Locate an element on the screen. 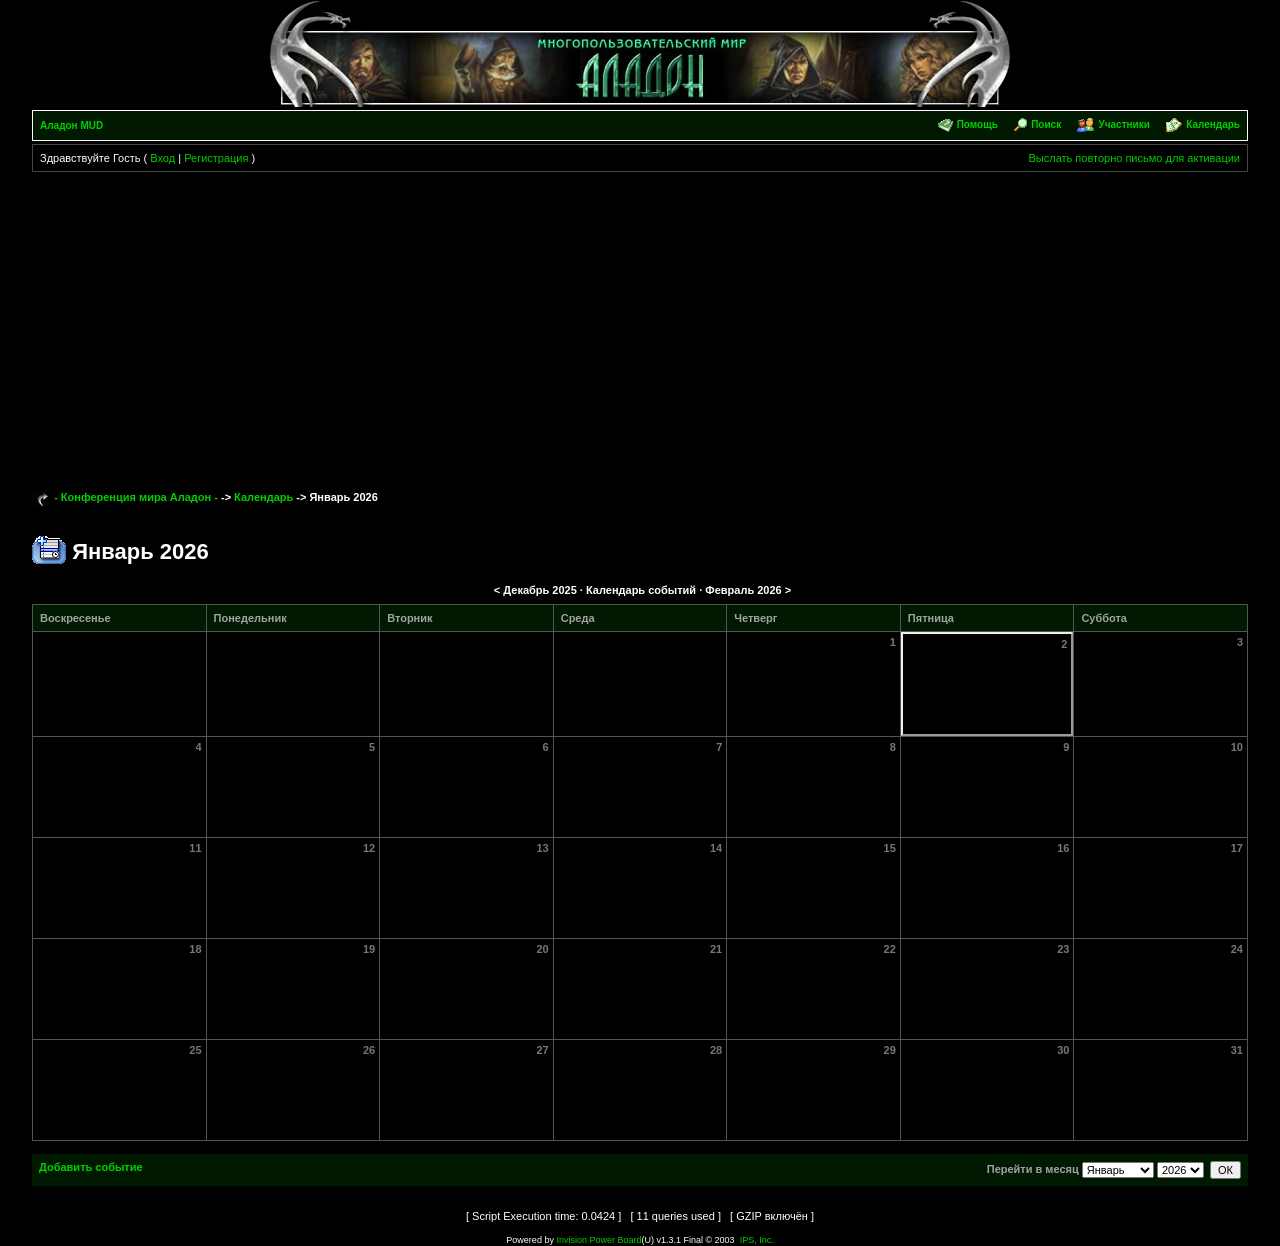 The image size is (1280, 1246). Декабрь 2025 is located at coordinates (540, 590).